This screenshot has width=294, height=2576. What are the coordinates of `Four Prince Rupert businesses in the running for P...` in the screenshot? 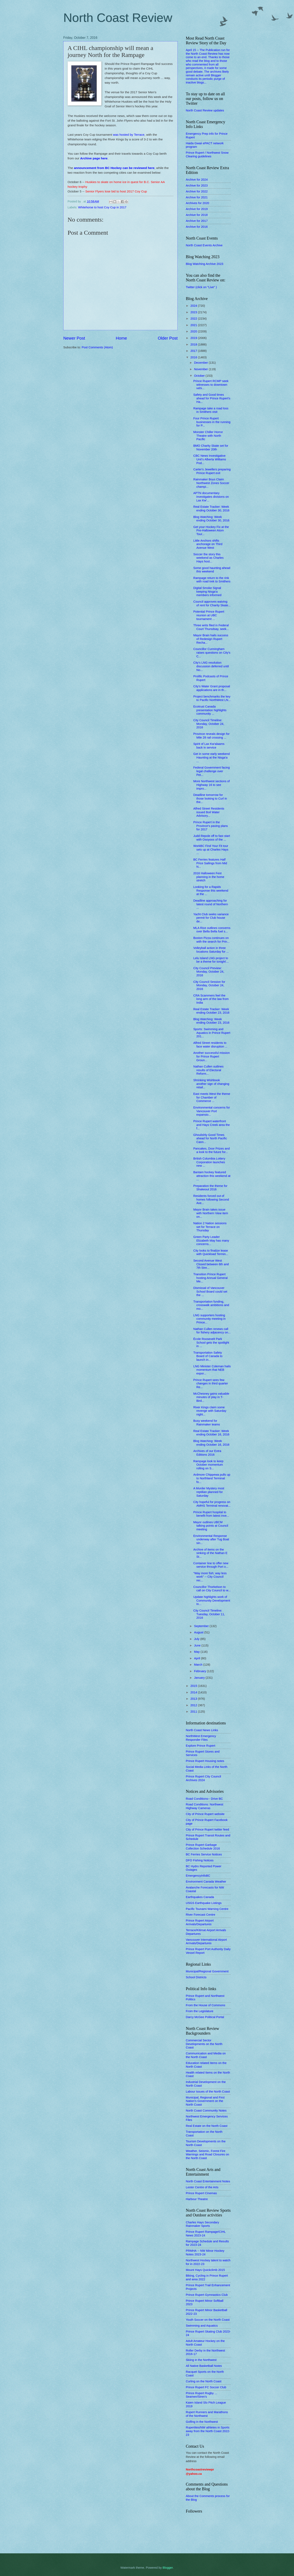 It's located at (212, 422).